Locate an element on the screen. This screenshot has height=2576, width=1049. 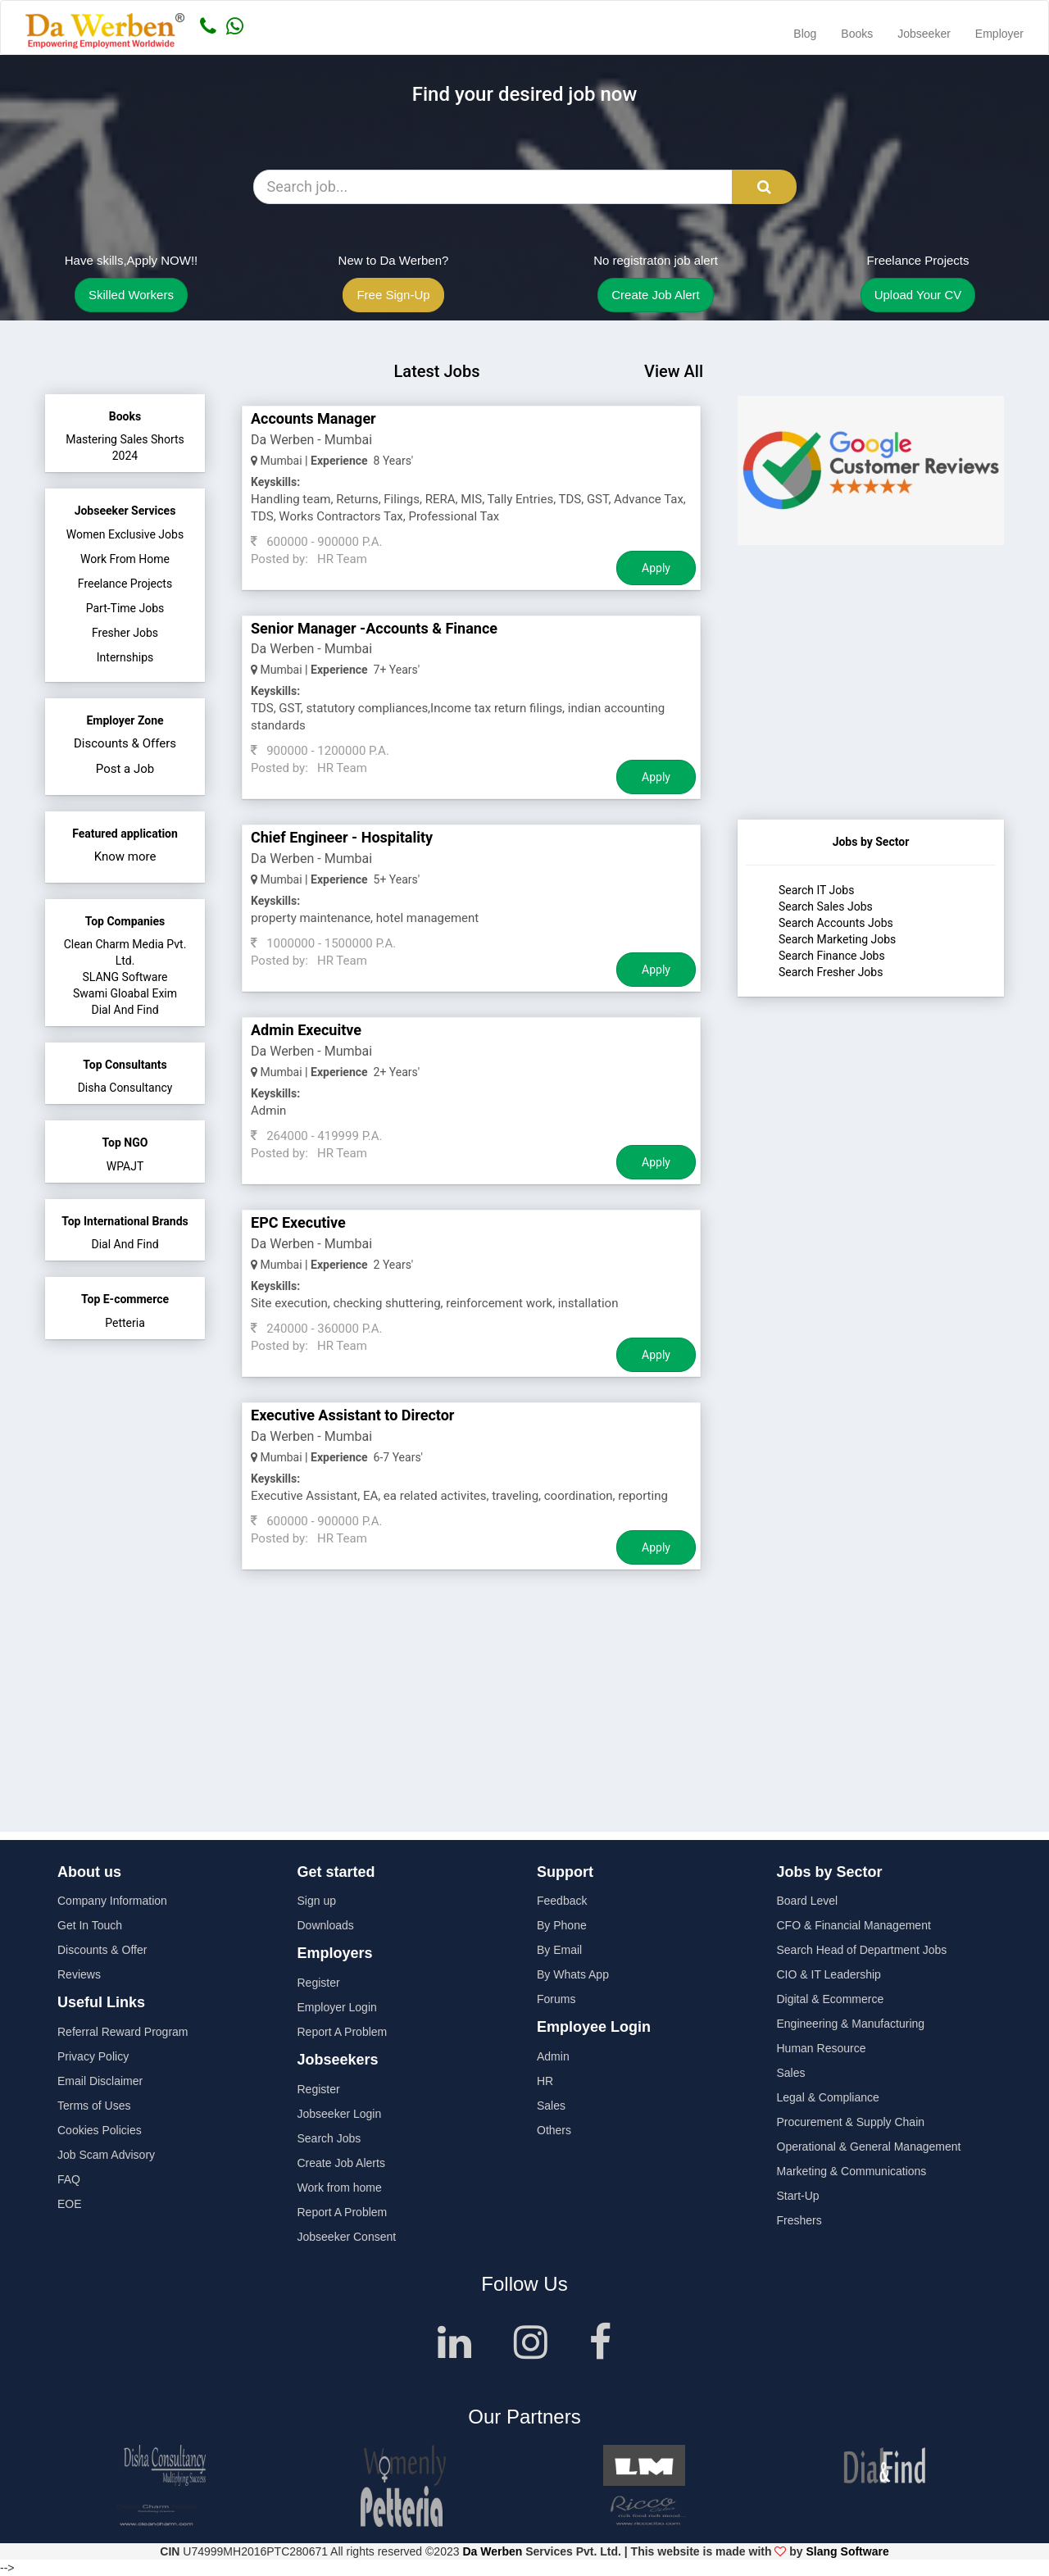
Jobseeker is located at coordinates (924, 33).